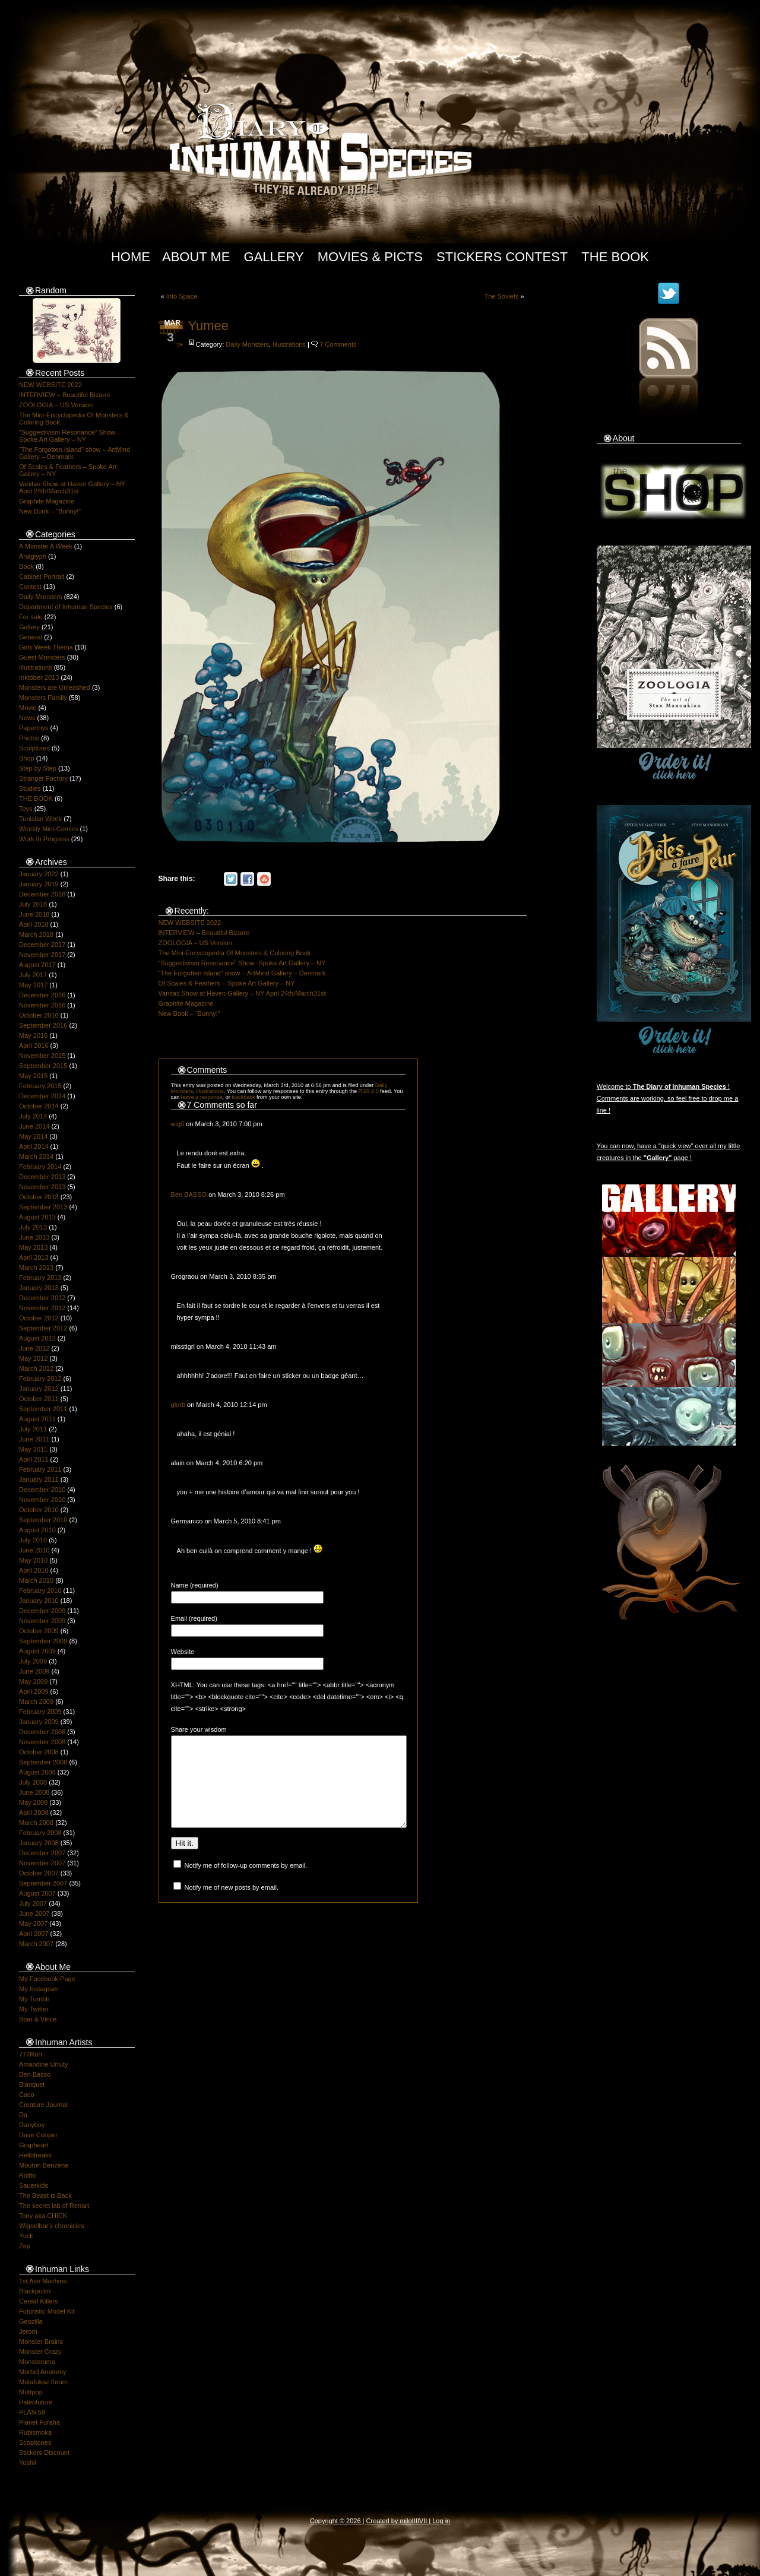  What do you see at coordinates (34, 1671) in the screenshot?
I see `June 2009` at bounding box center [34, 1671].